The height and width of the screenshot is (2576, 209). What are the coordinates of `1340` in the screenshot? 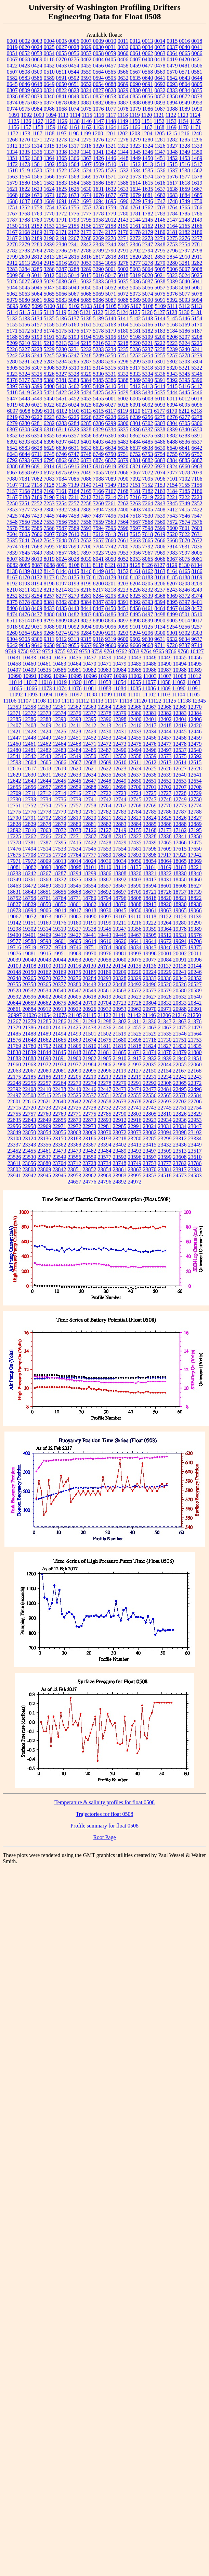 It's located at (86, 152).